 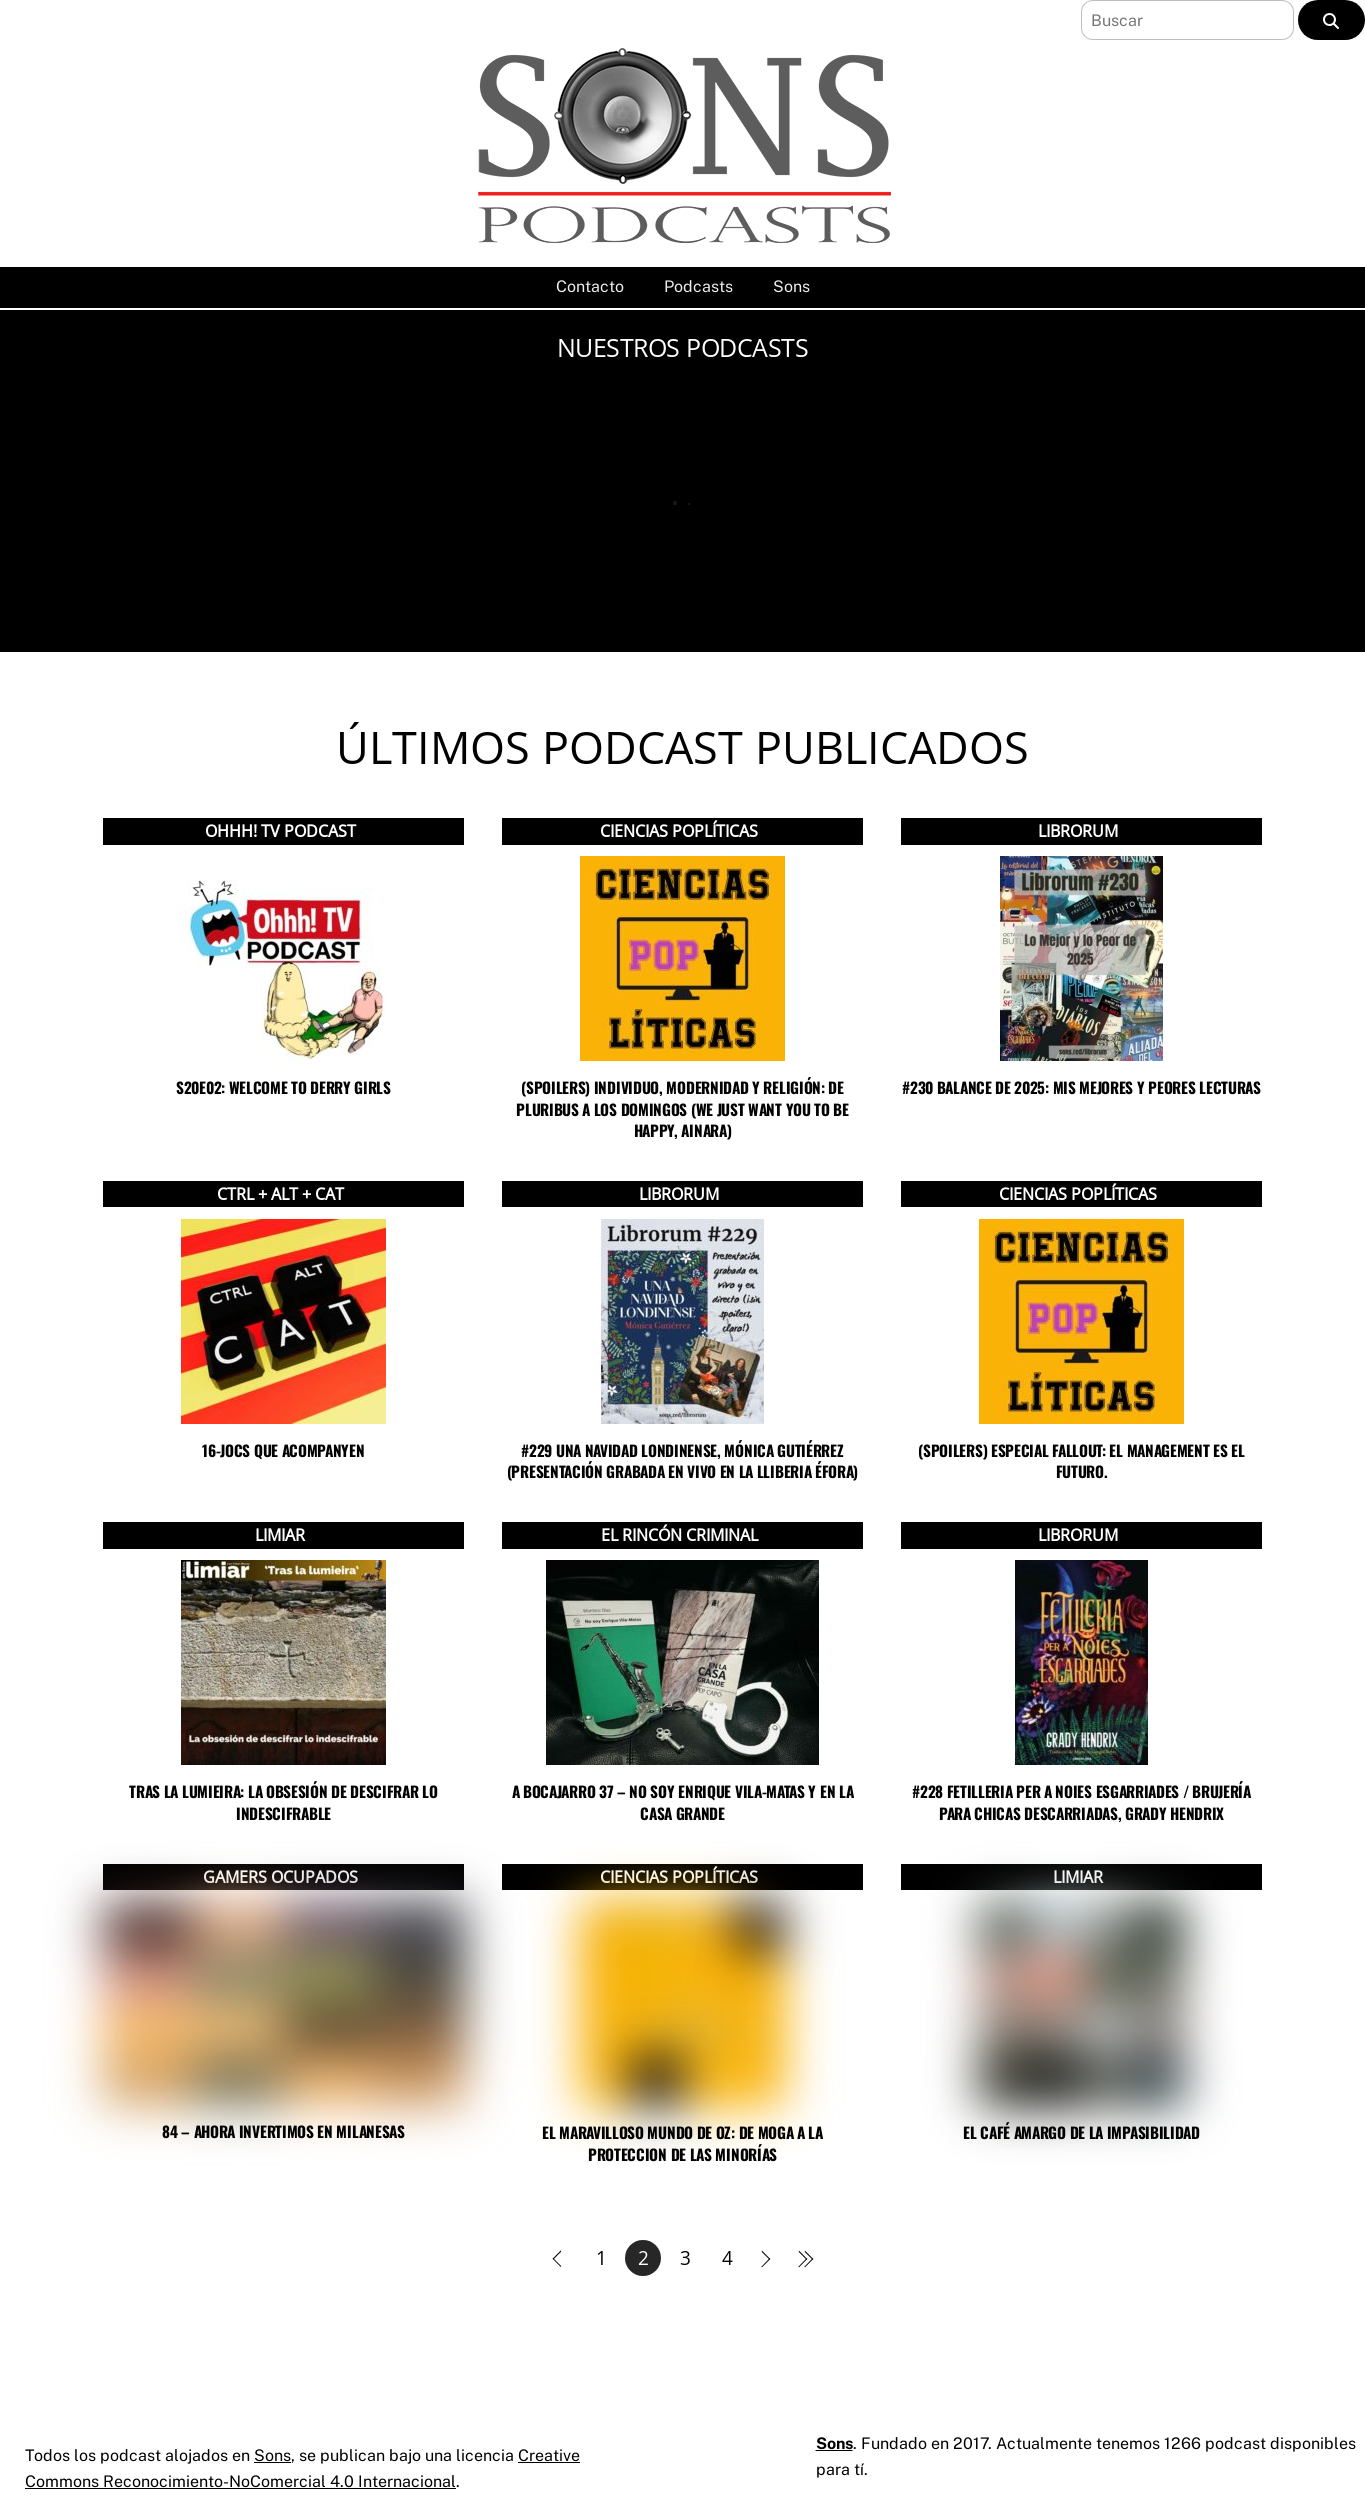 I want to click on Podcasts, so click(x=698, y=286).